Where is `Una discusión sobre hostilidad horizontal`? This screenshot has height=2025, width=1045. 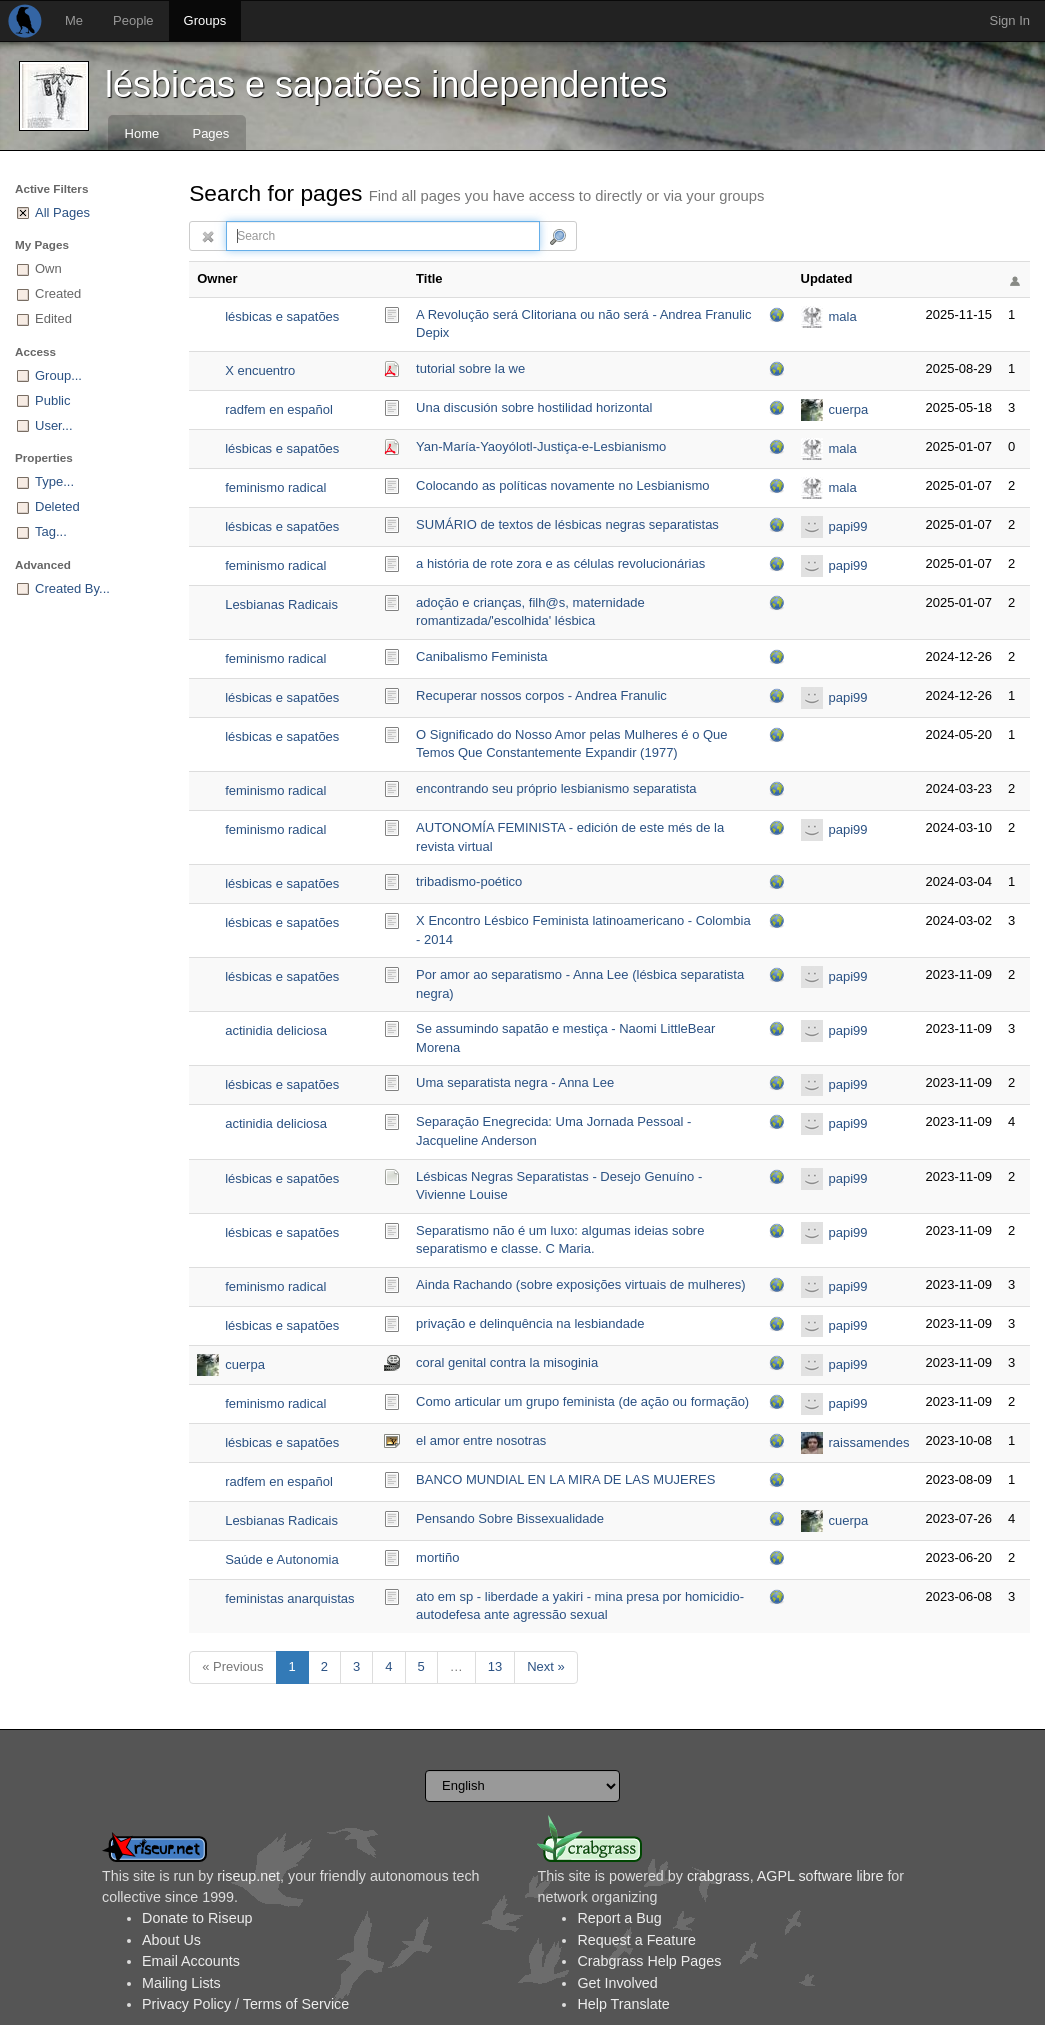
Una discusión sobre hostilidad horizontal is located at coordinates (534, 407).